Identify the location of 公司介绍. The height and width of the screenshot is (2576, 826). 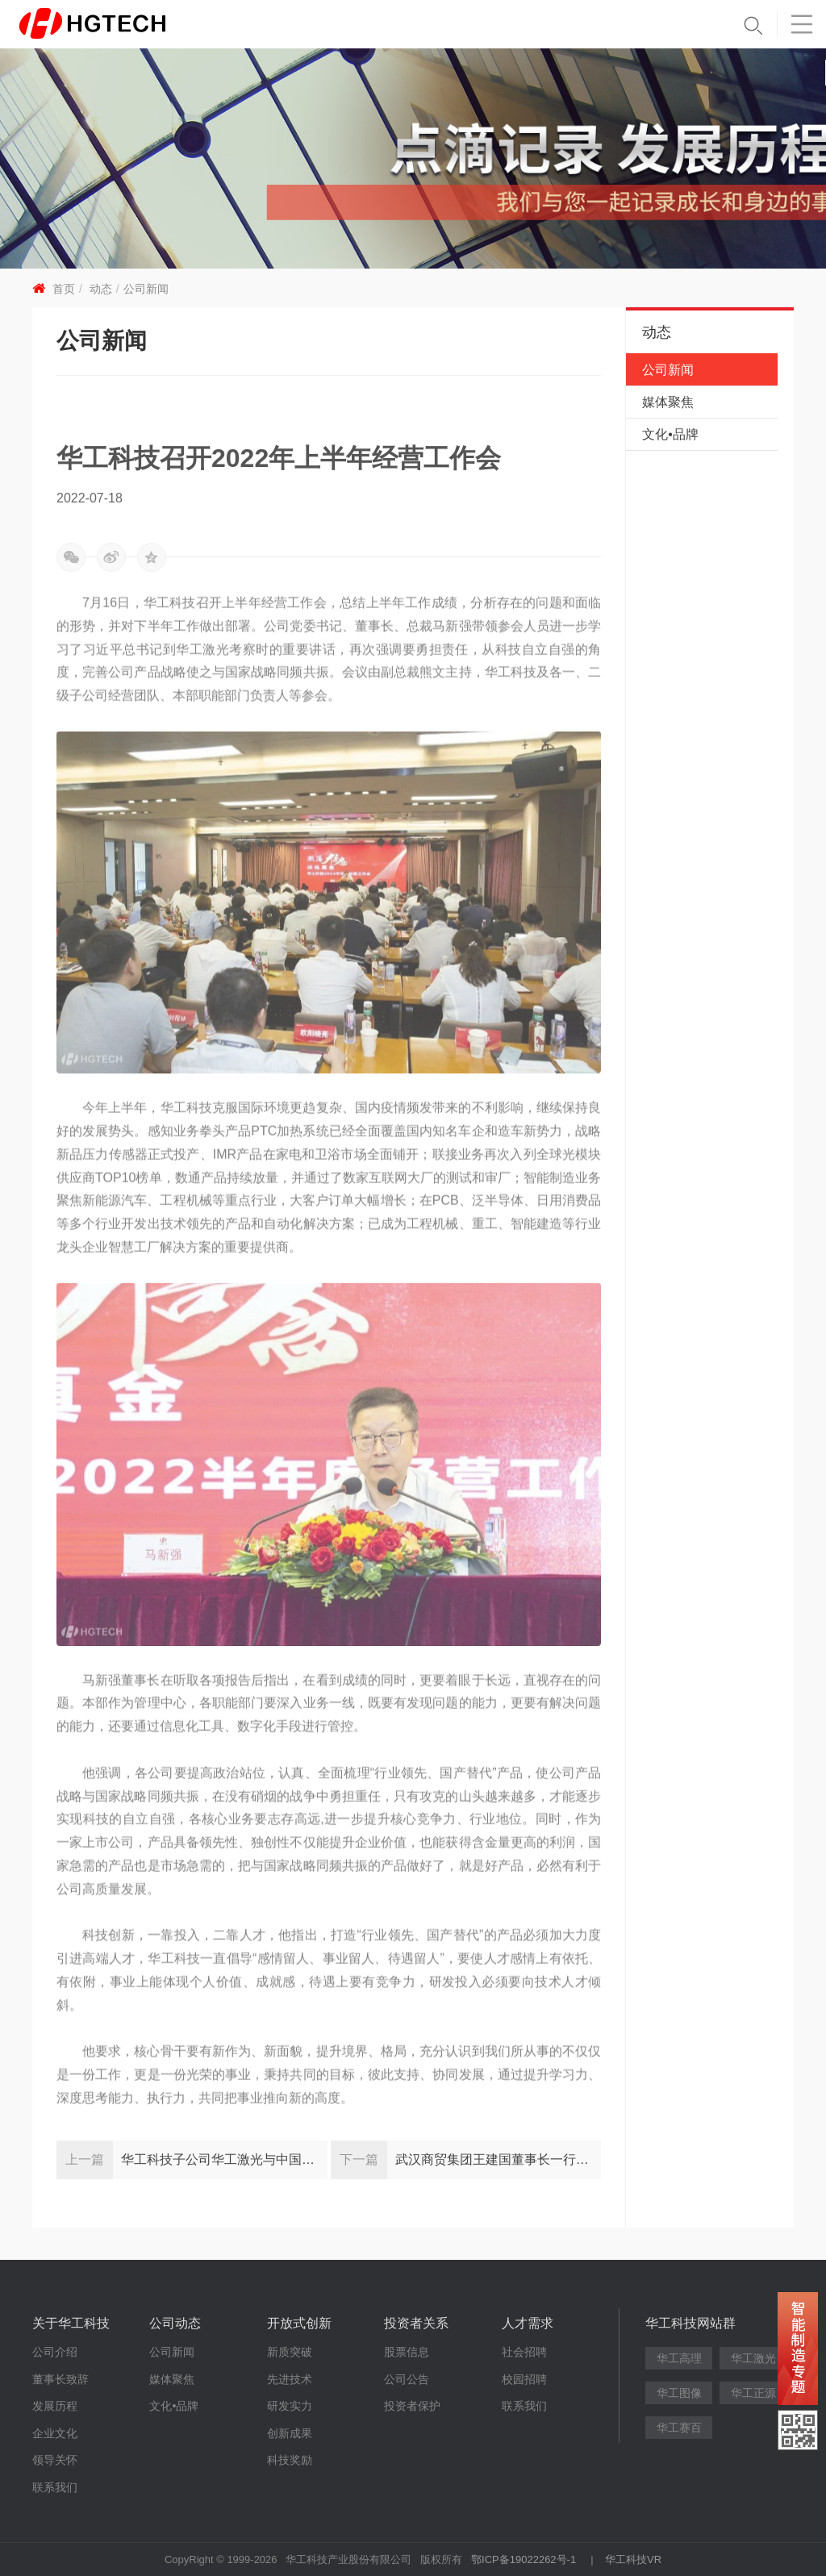
(54, 2351).